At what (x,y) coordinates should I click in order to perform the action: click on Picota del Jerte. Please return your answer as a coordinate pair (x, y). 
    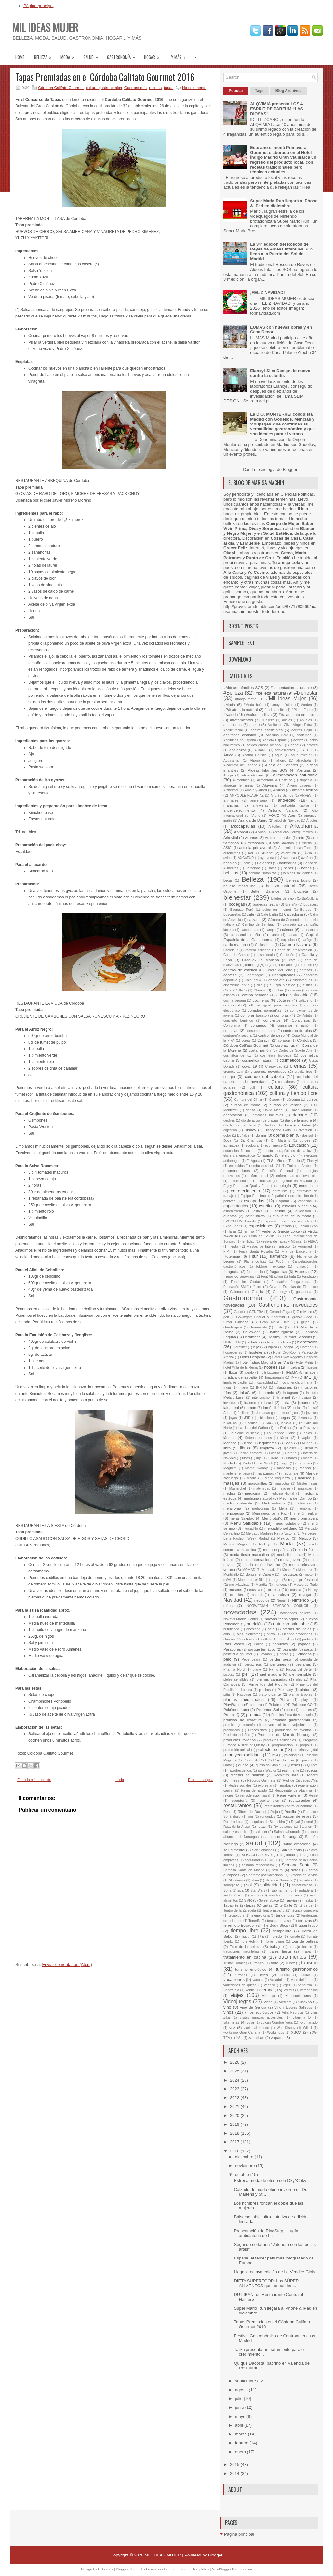
    Looking at the image, I should click on (299, 1669).